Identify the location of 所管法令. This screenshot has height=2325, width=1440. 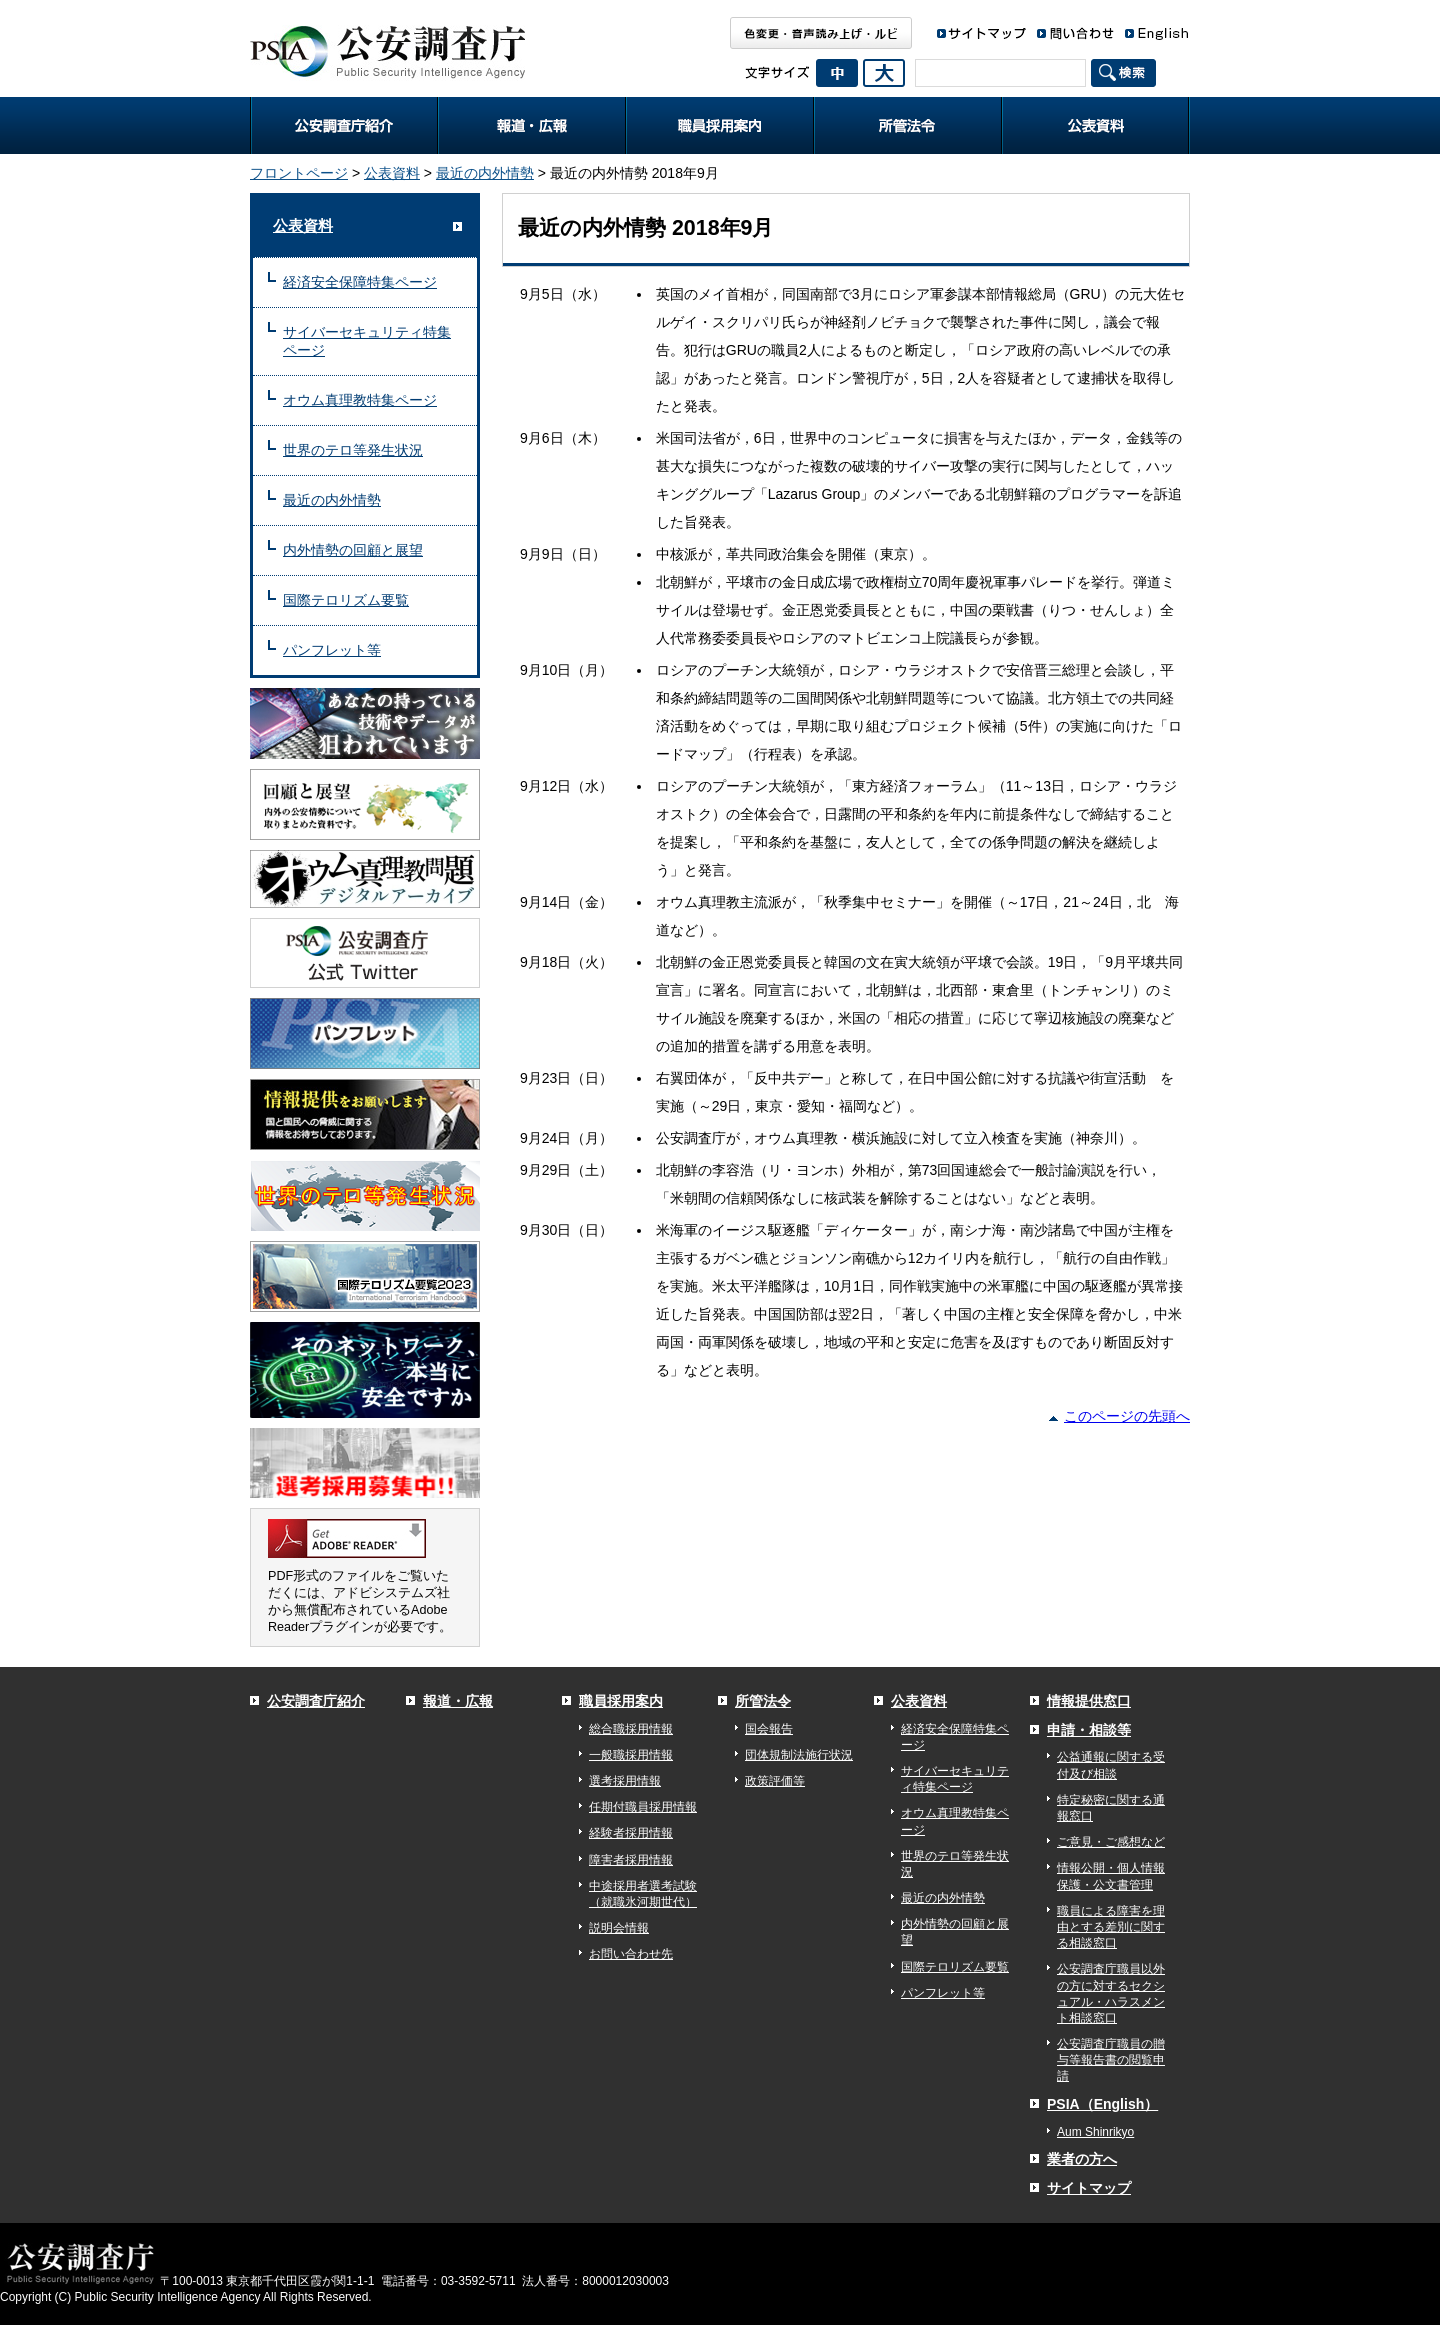
(908, 125).